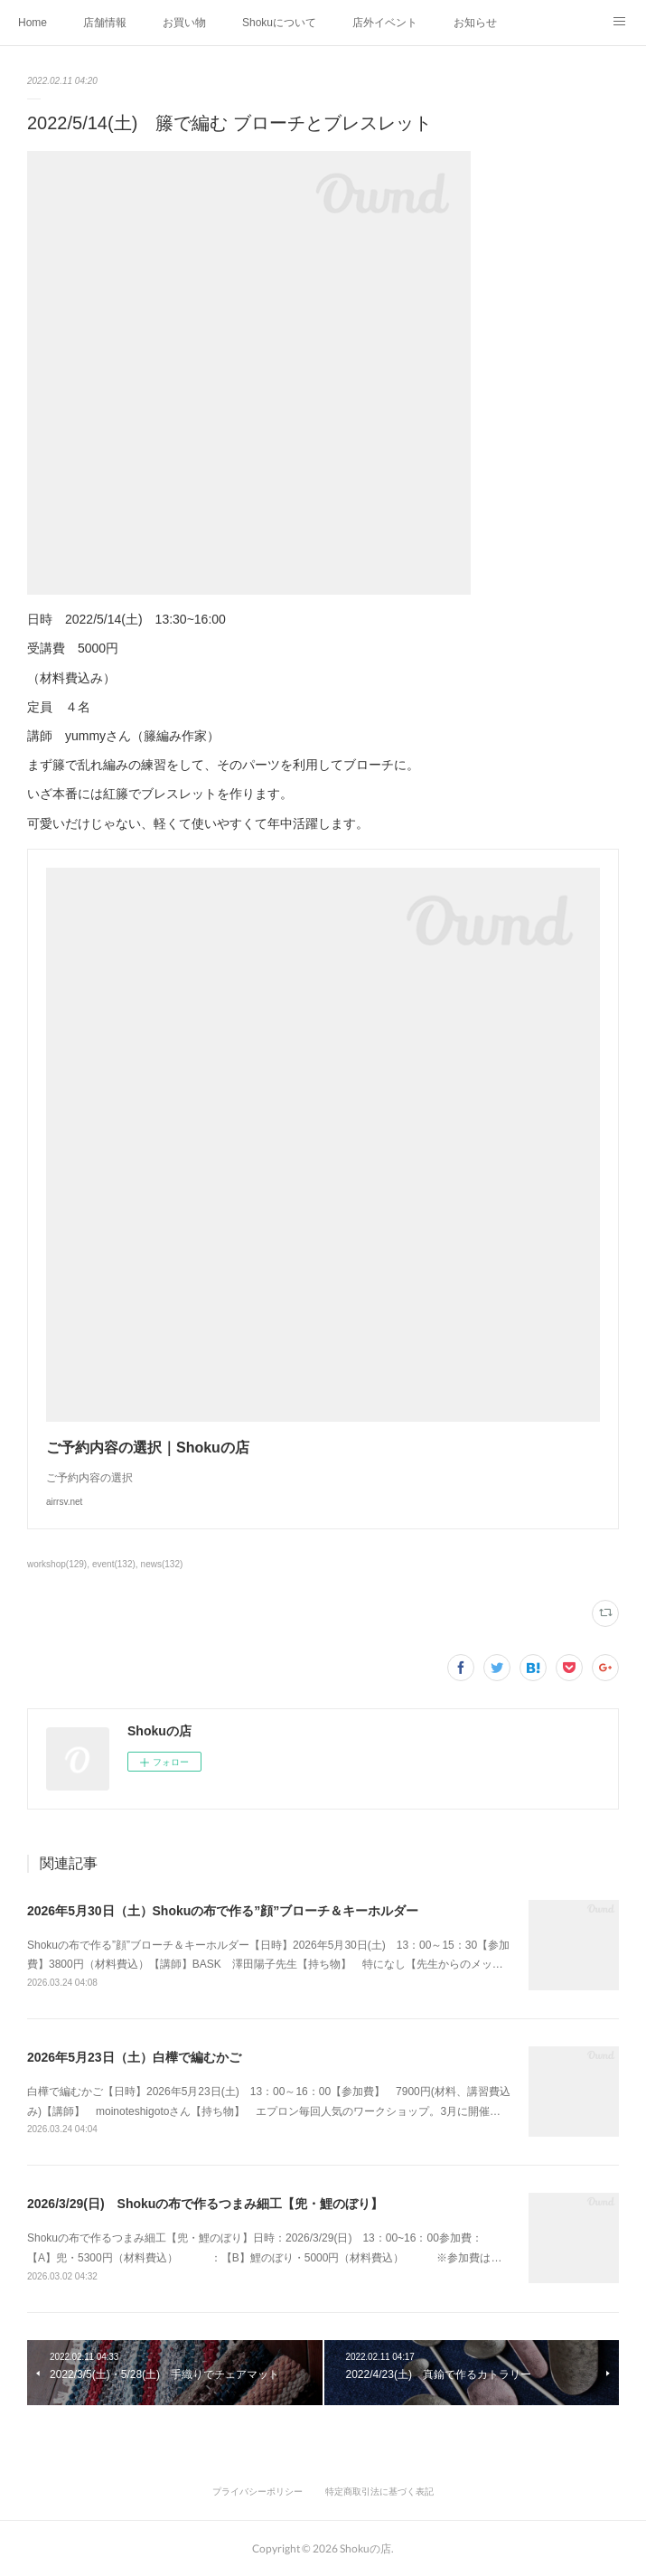 The height and width of the screenshot is (2576, 646). Describe the element at coordinates (279, 22) in the screenshot. I see `Shokuについて` at that location.